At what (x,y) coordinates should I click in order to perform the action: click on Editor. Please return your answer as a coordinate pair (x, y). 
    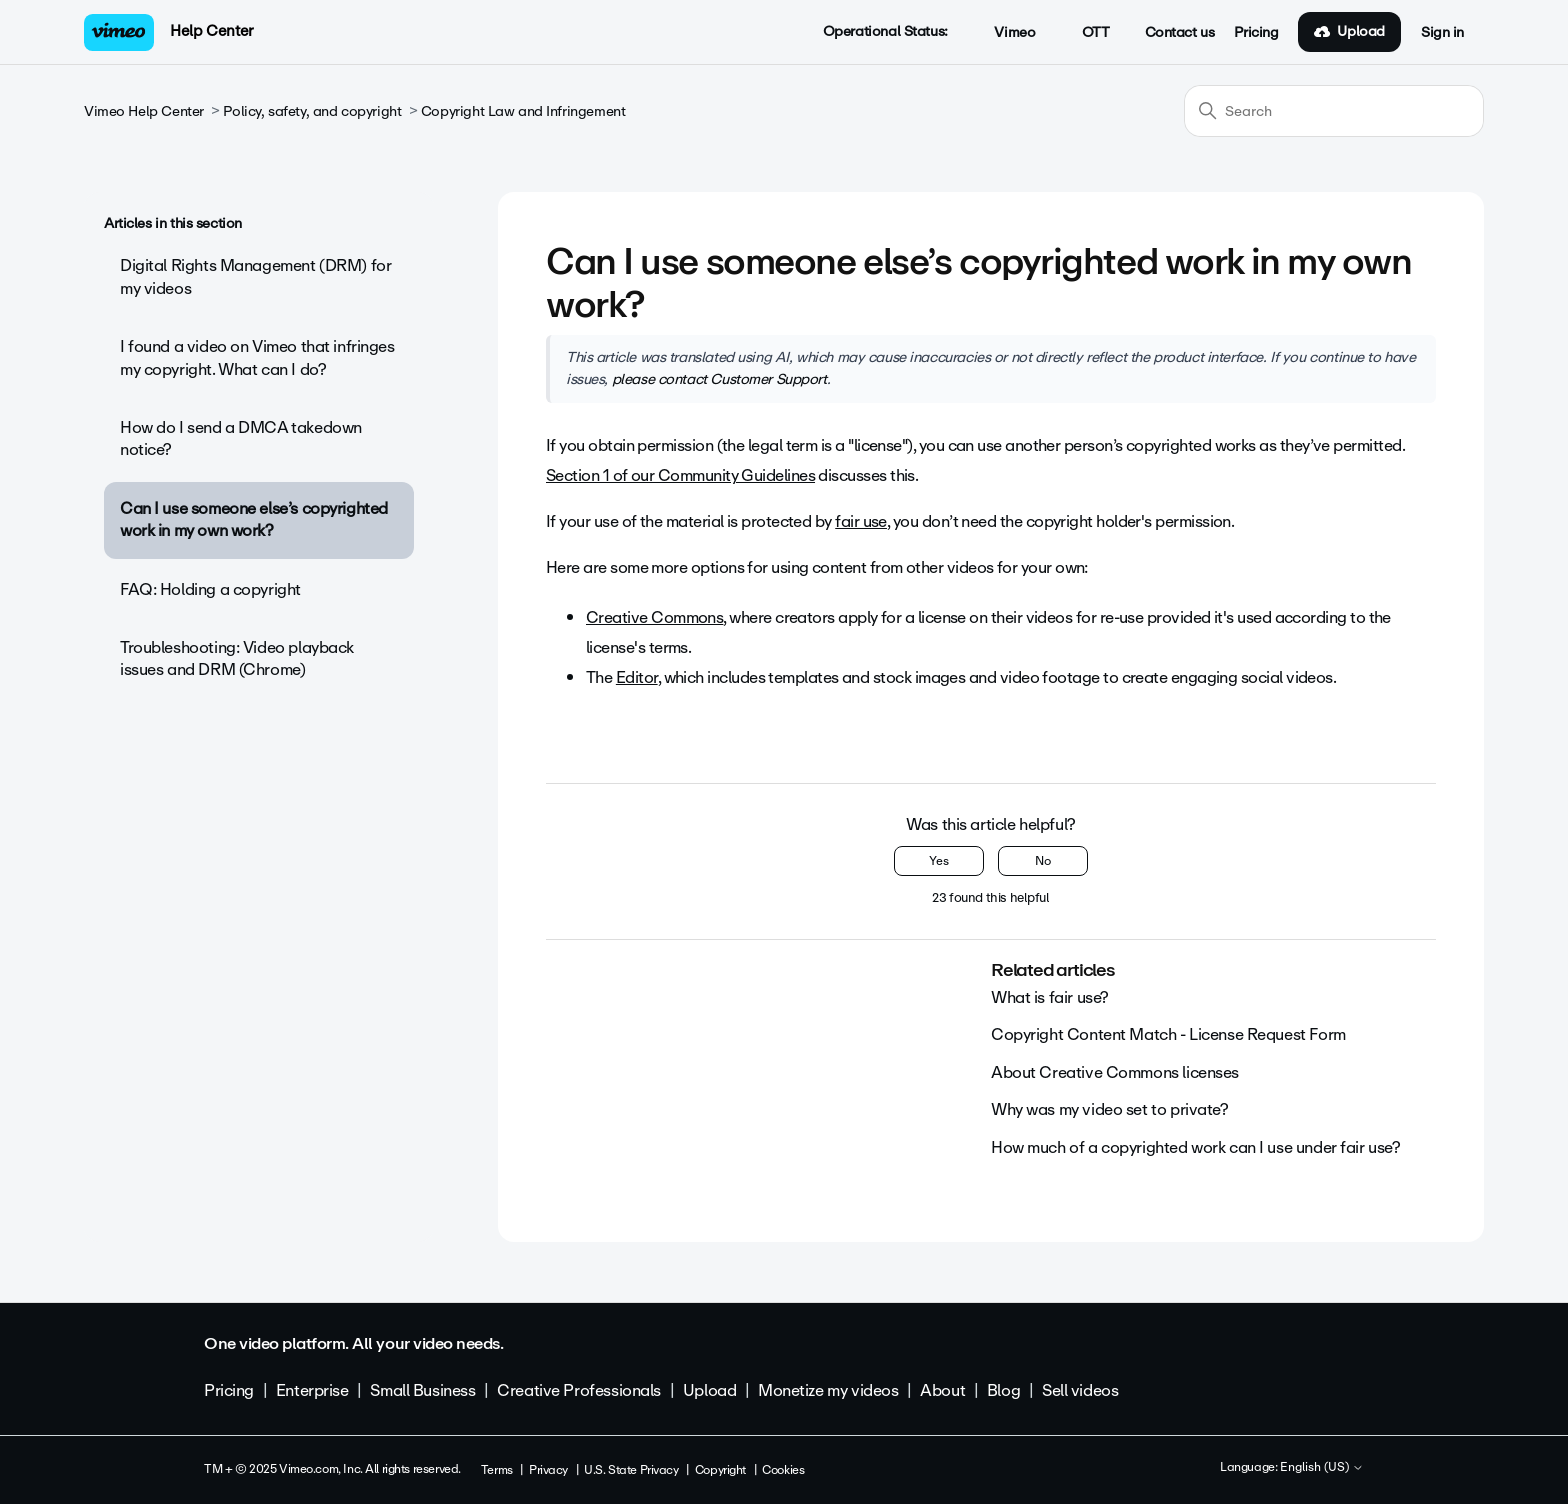
    Looking at the image, I should click on (637, 677).